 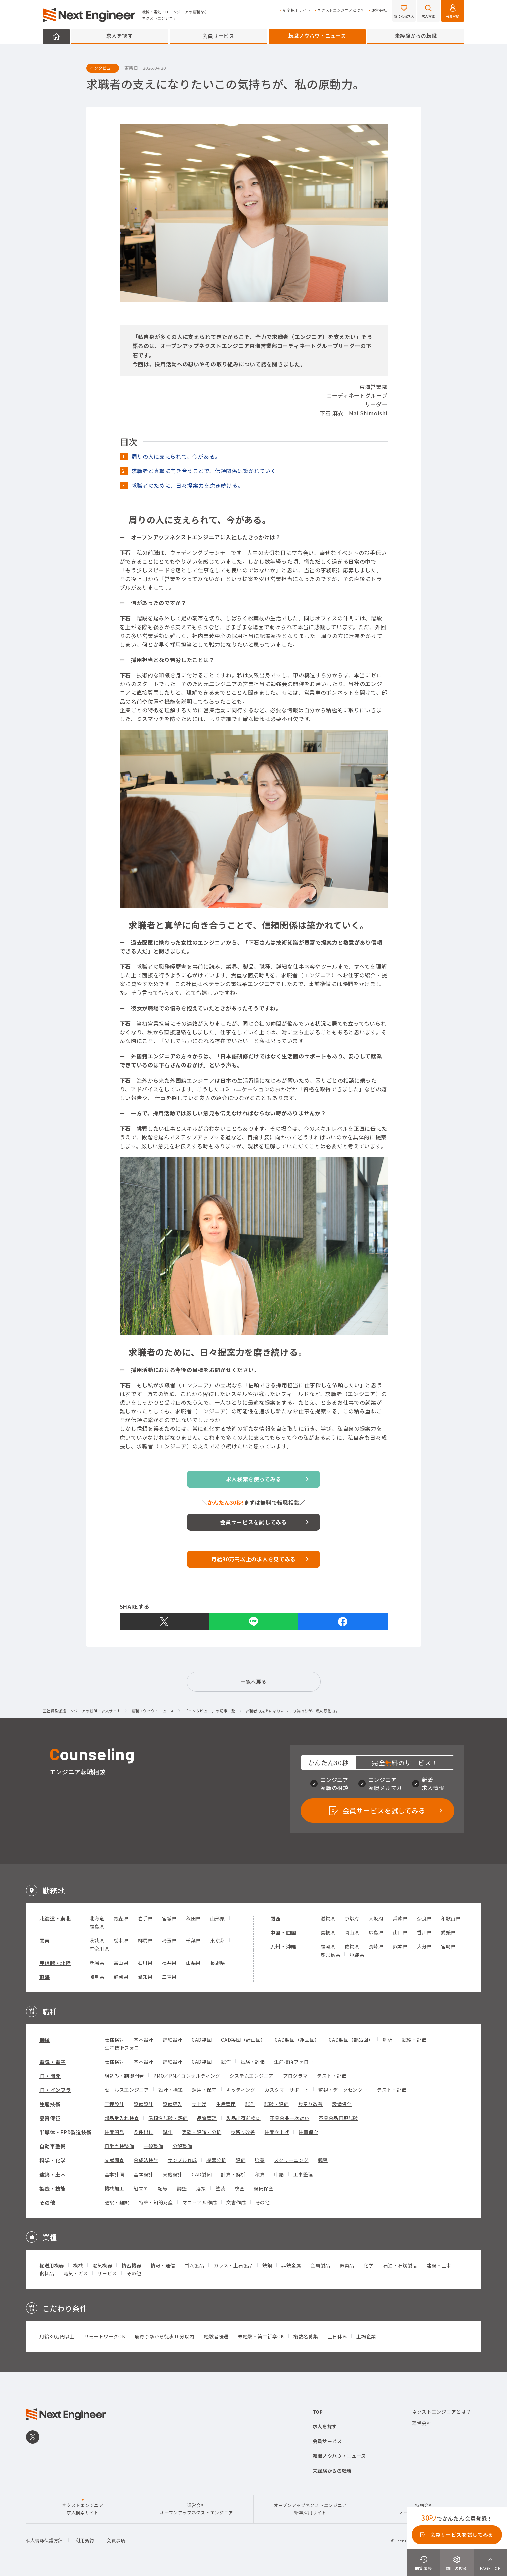 What do you see at coordinates (424, 1918) in the screenshot?
I see `奈良県` at bounding box center [424, 1918].